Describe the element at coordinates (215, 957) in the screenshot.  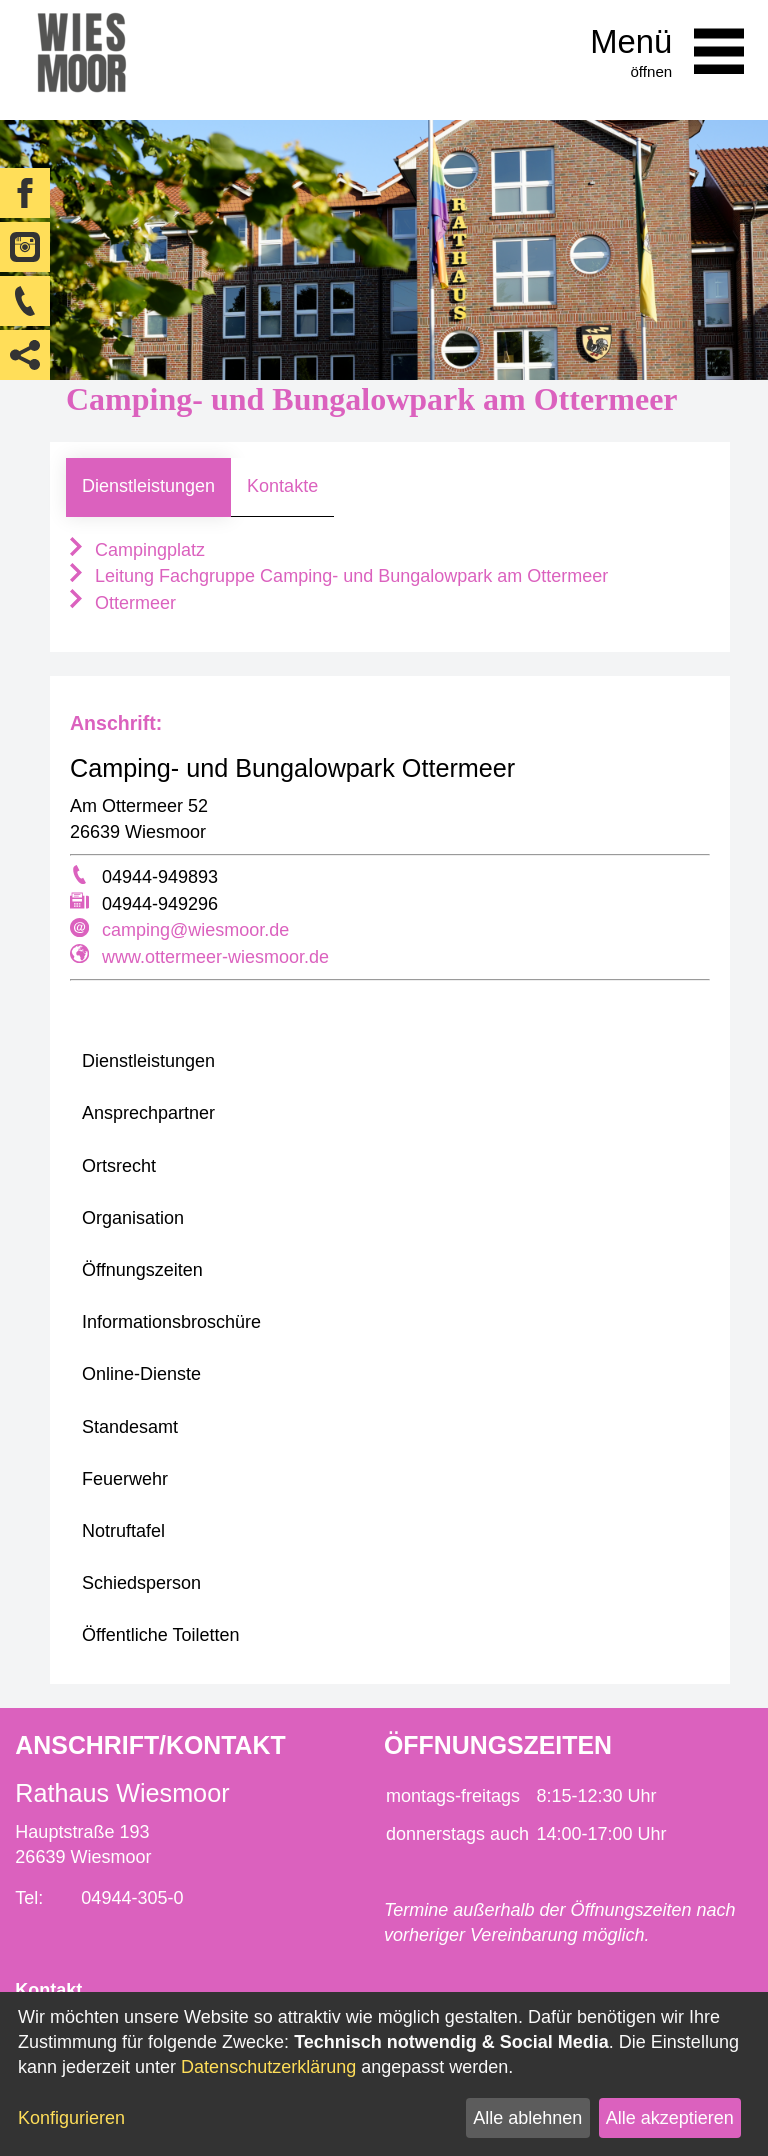
I see `www.ottermeer-wiesmoor.de` at that location.